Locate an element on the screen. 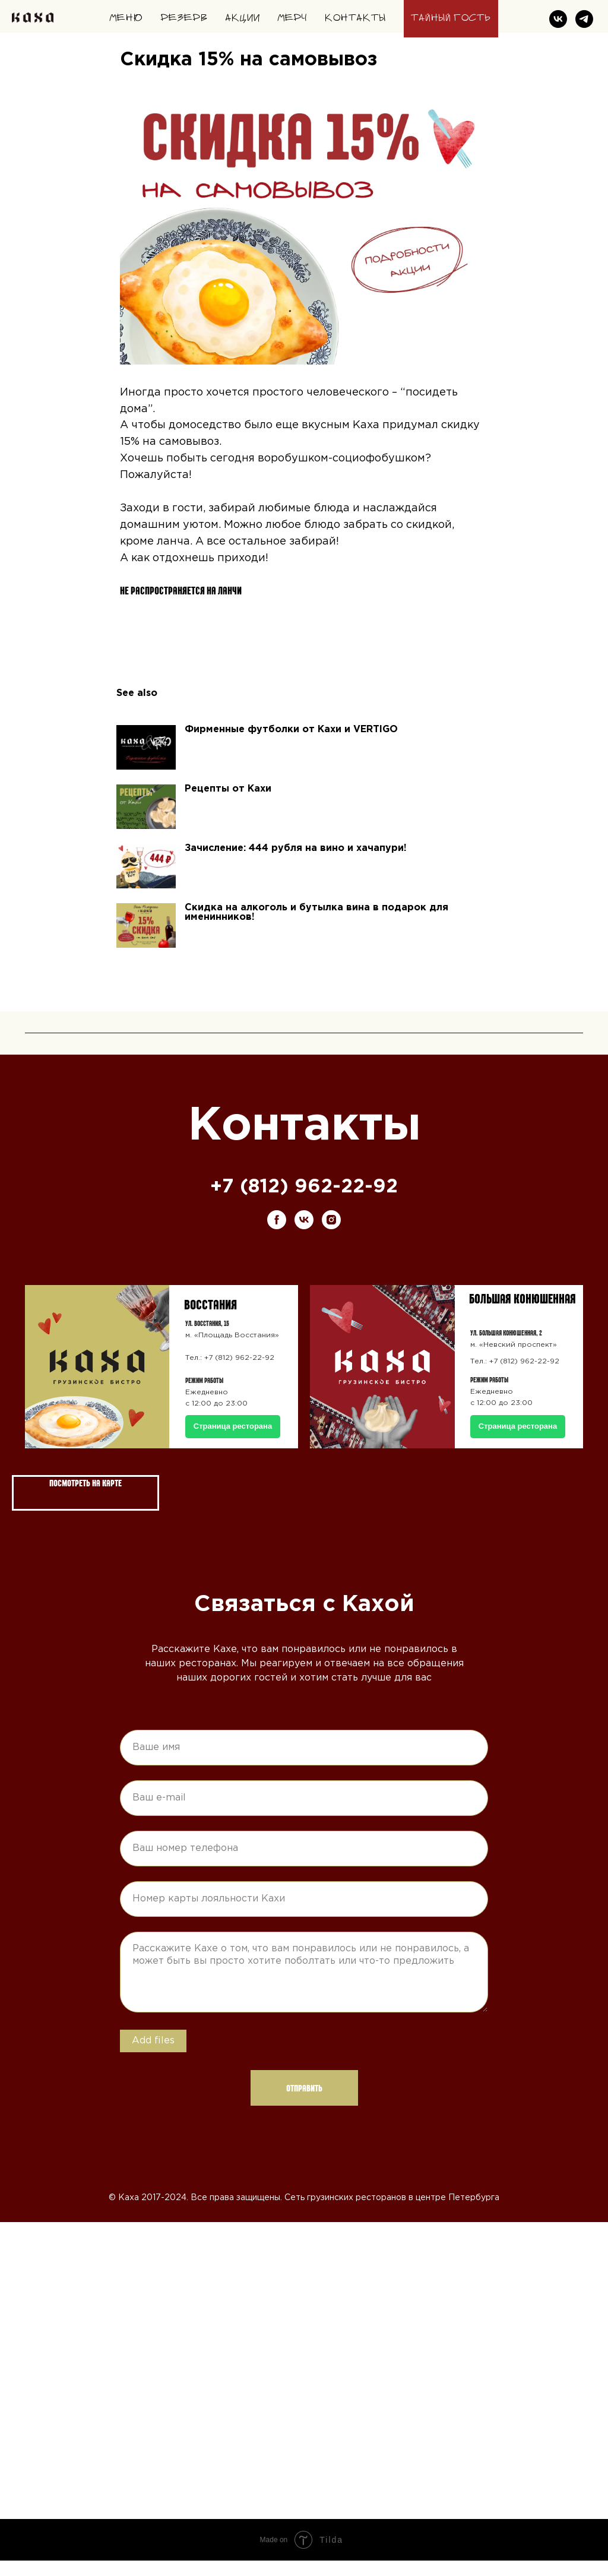 Image resolution: width=608 pixels, height=2576 pixels. [facebook] is located at coordinates (276, 1235).